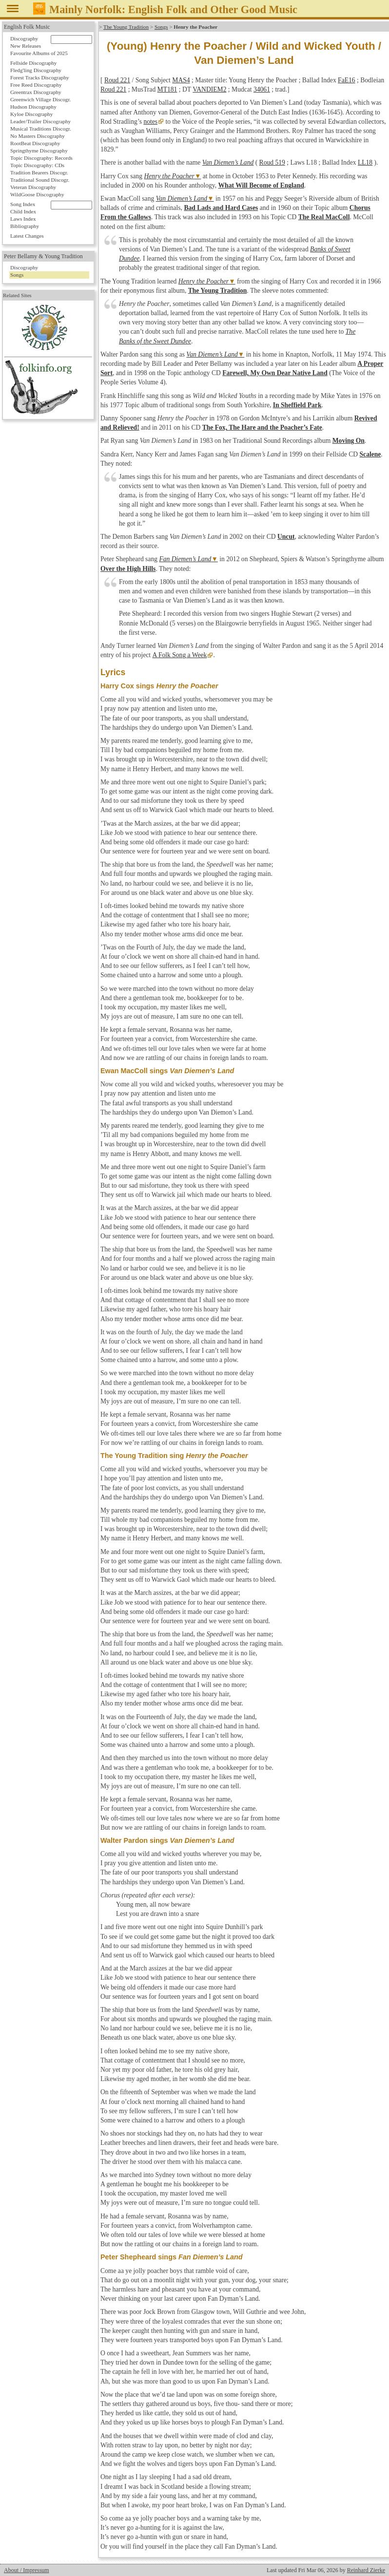 This screenshot has width=389, height=2576. What do you see at coordinates (22, 204) in the screenshot?
I see `Song Index` at bounding box center [22, 204].